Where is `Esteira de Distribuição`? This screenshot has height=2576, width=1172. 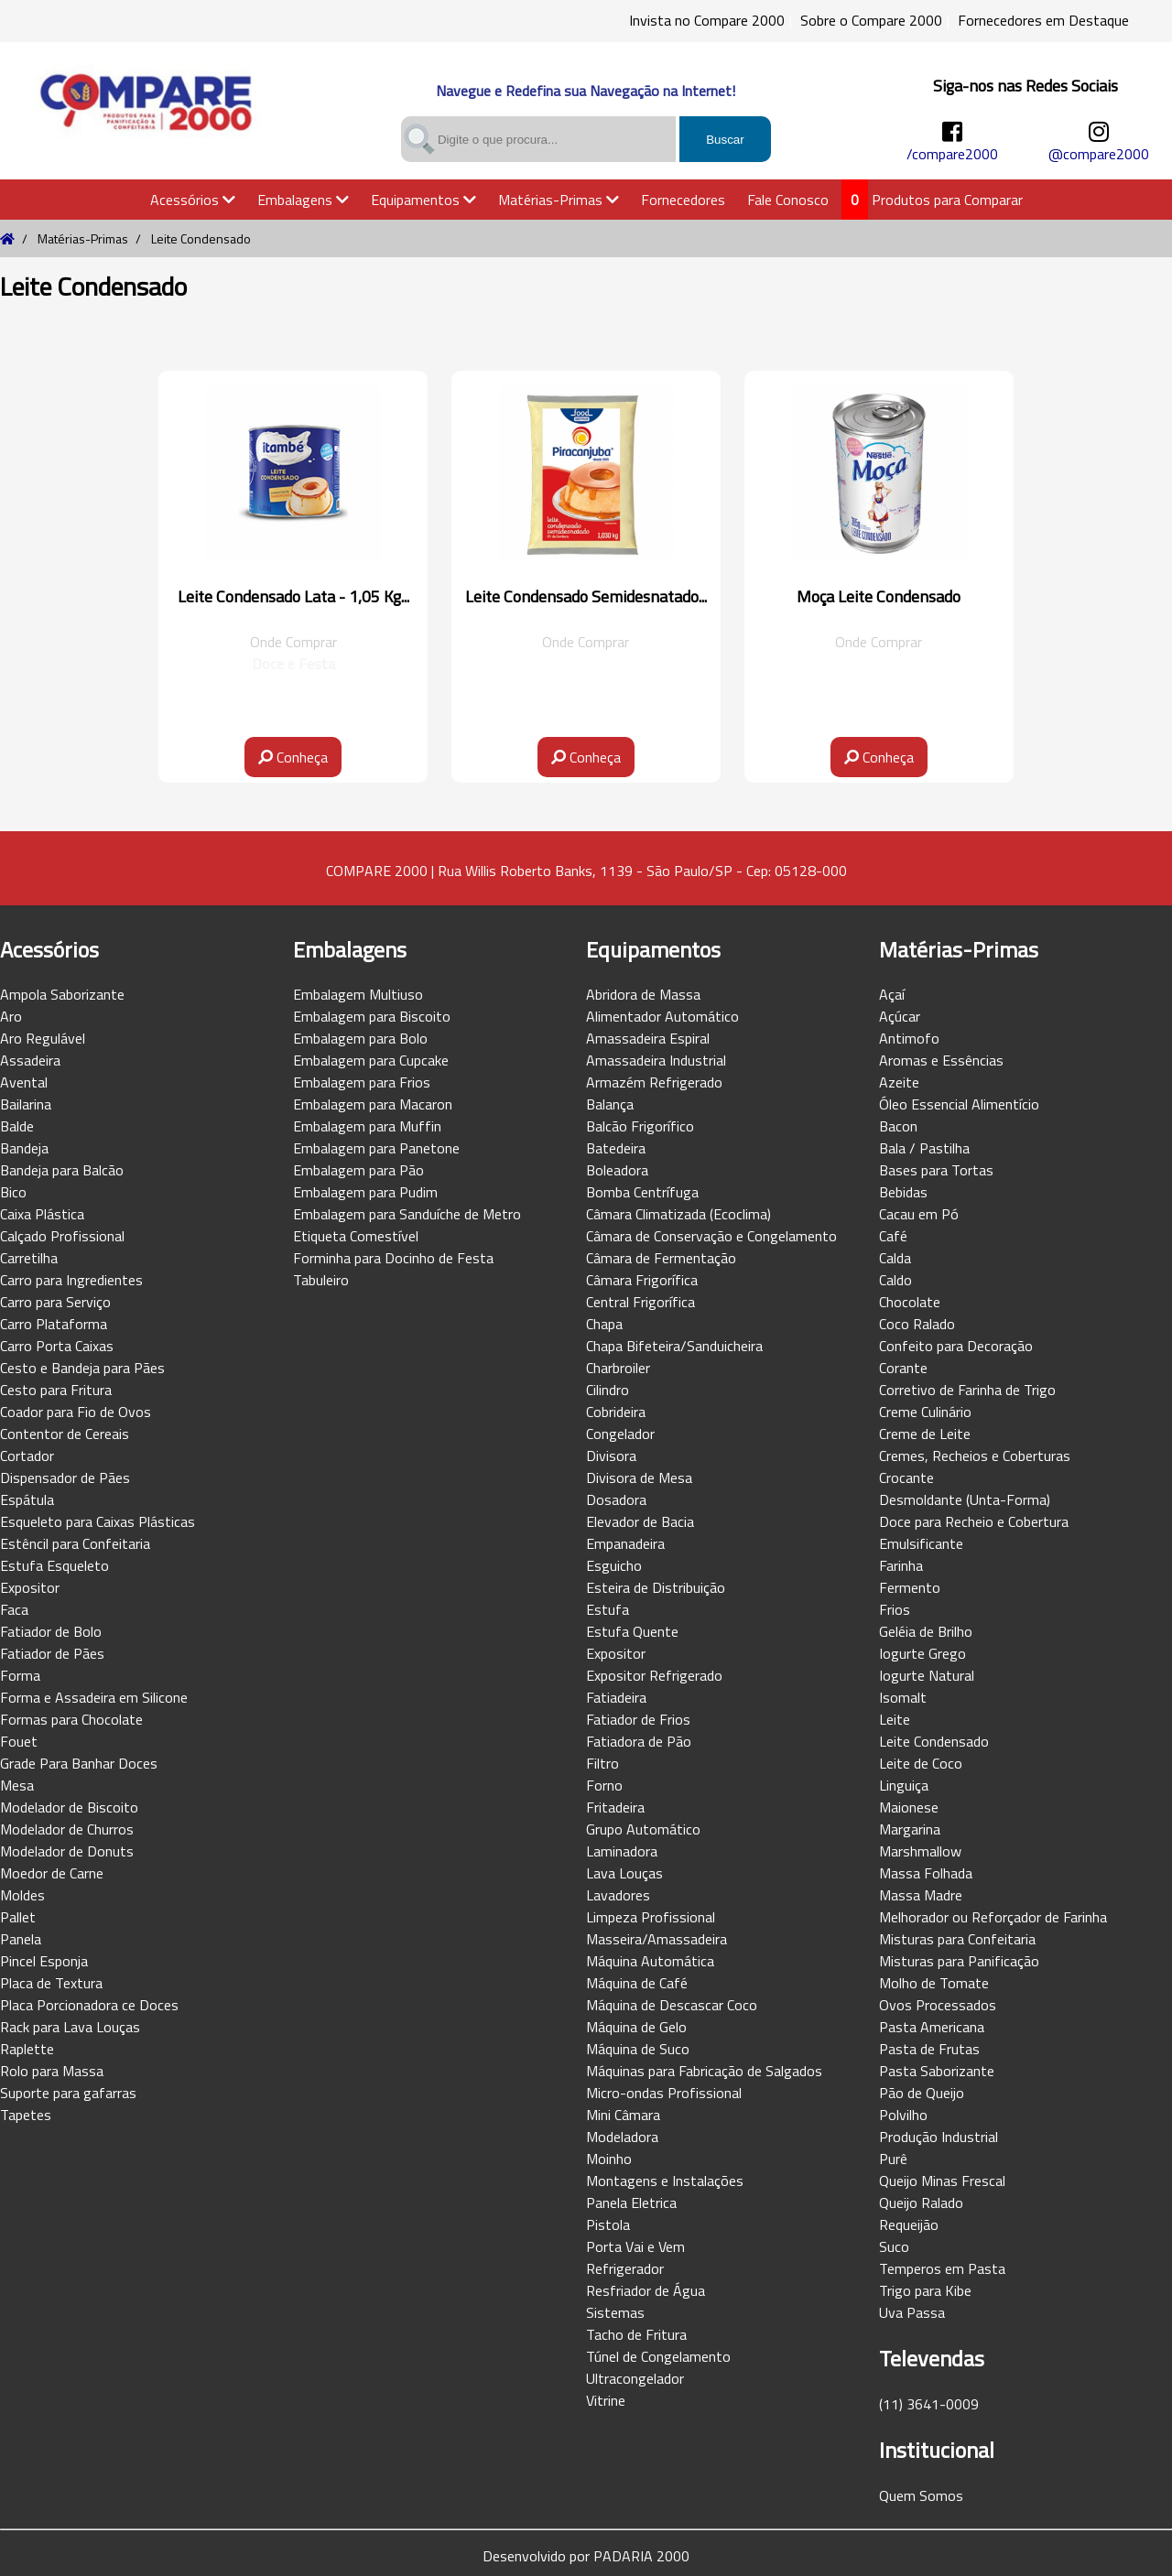 Esteira de Distribuição is located at coordinates (655, 1587).